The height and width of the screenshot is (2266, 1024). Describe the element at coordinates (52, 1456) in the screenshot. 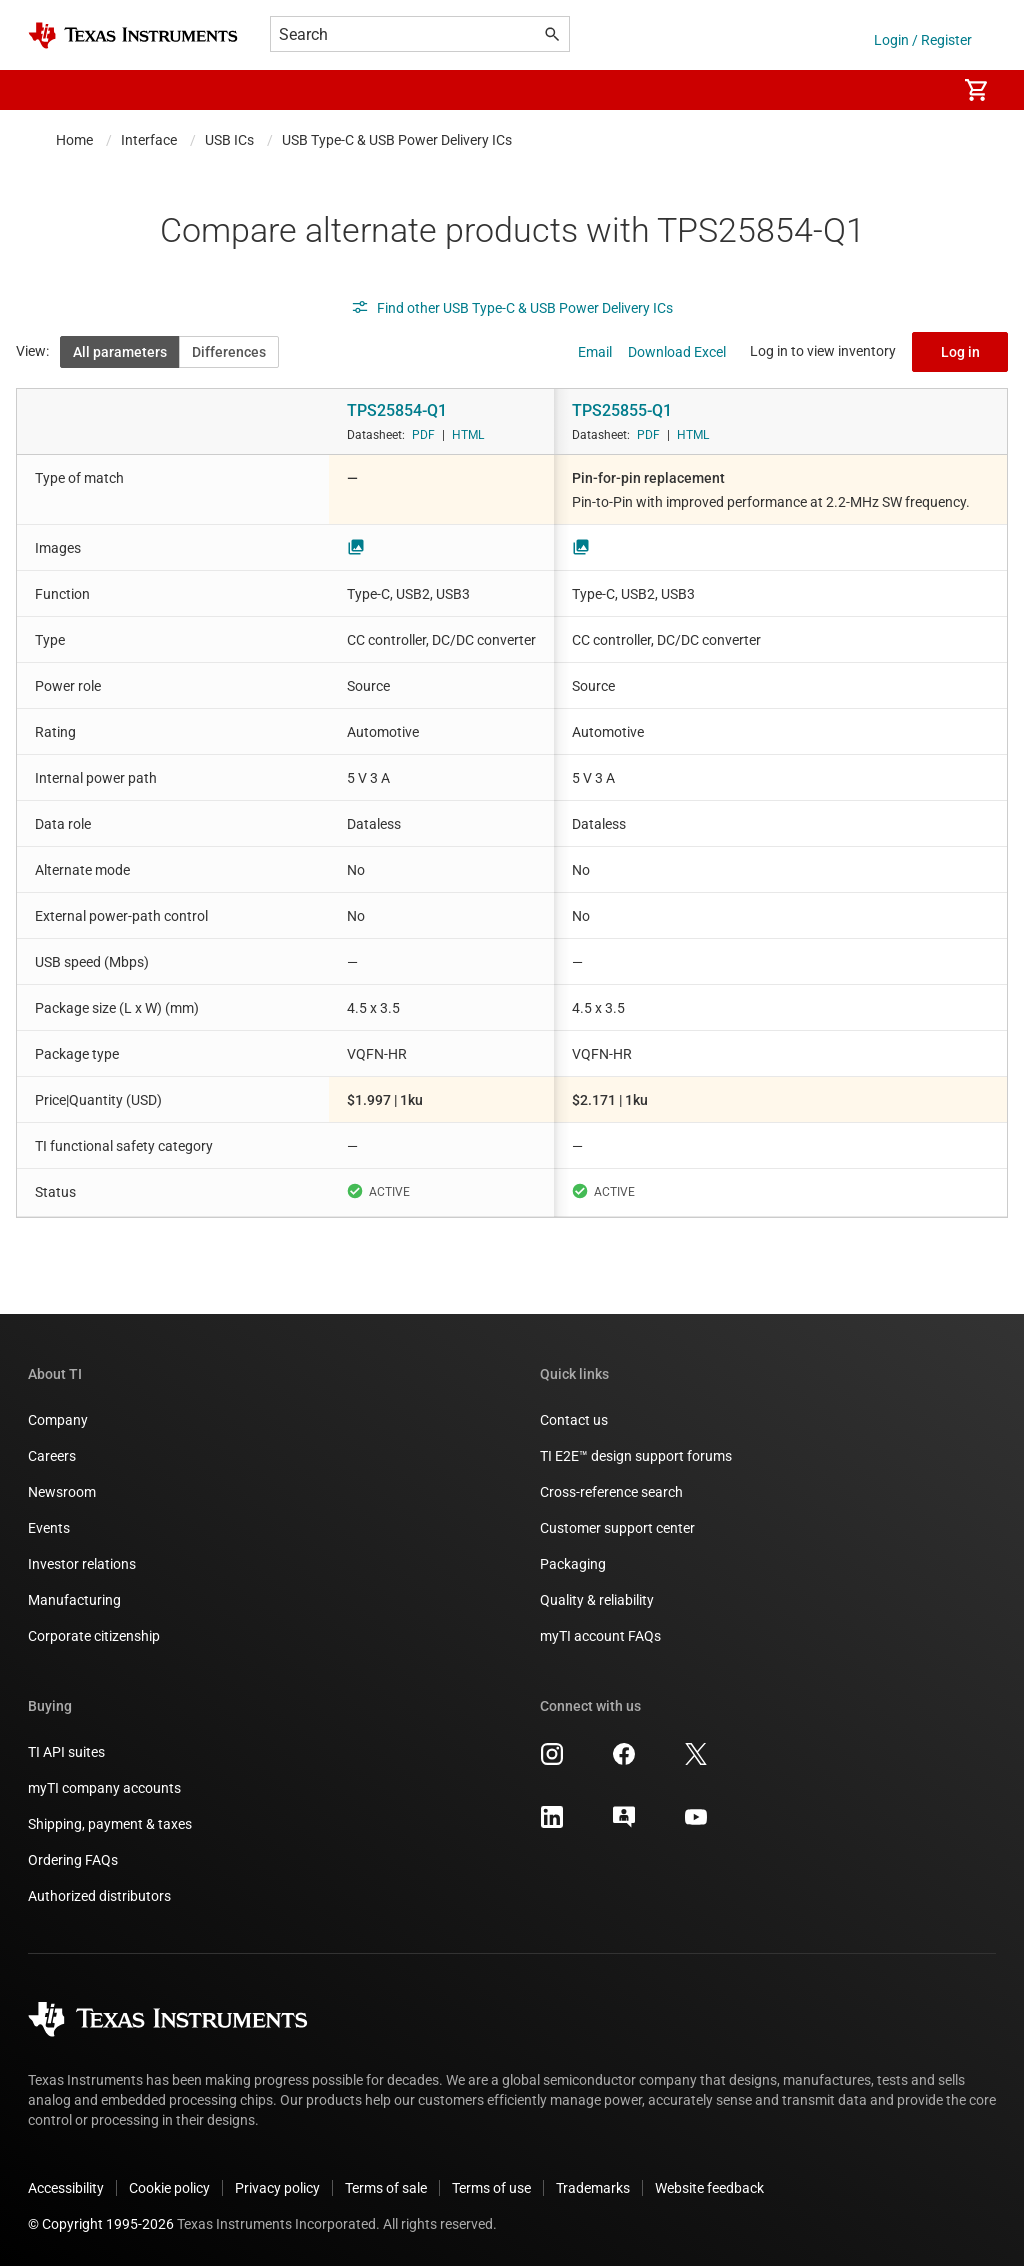

I see `Careers` at that location.